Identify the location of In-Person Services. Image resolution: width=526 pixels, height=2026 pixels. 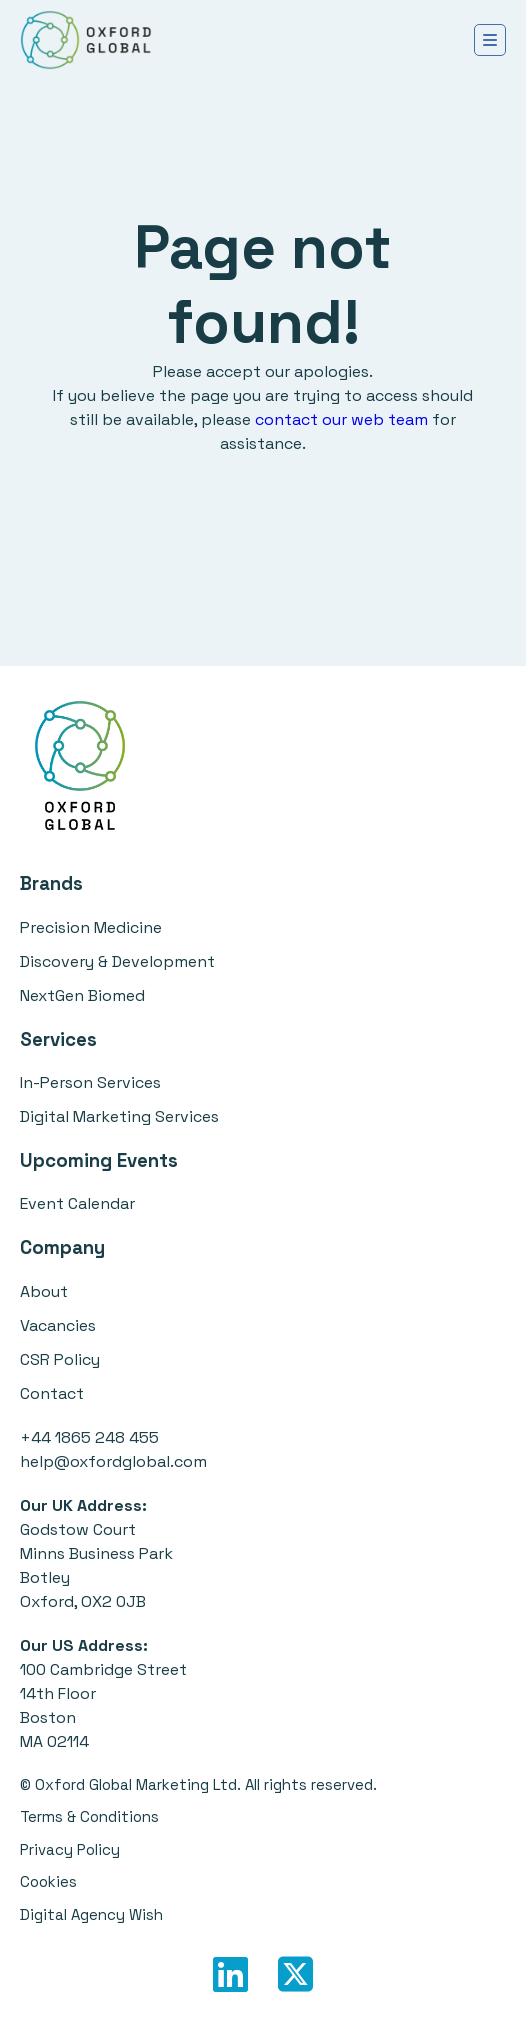
(90, 1082).